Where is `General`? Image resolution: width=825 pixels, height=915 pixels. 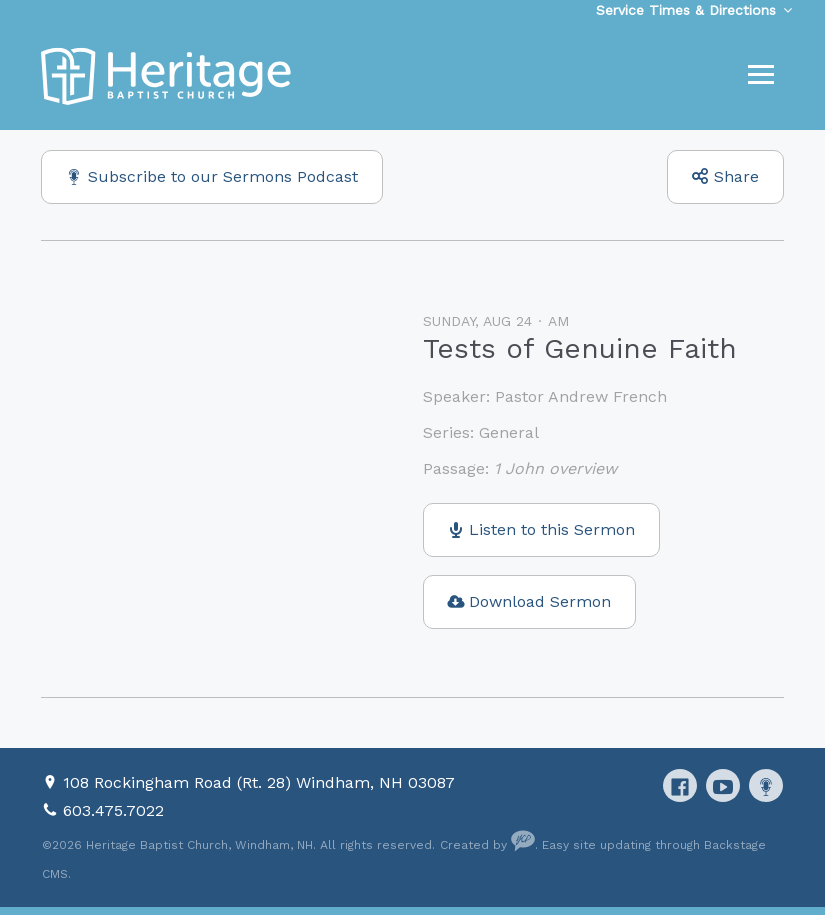
General is located at coordinates (509, 432).